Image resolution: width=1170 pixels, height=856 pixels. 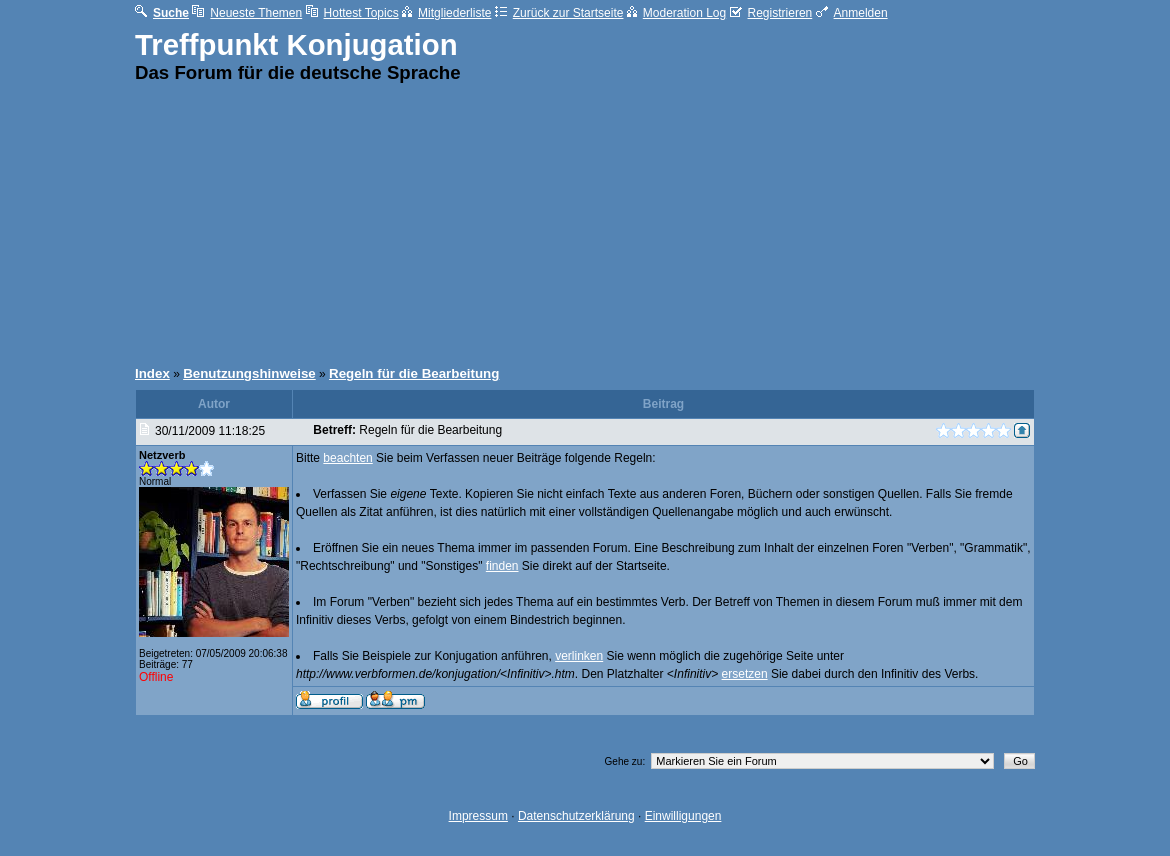 I want to click on Neueste Themen, so click(x=247, y=13).